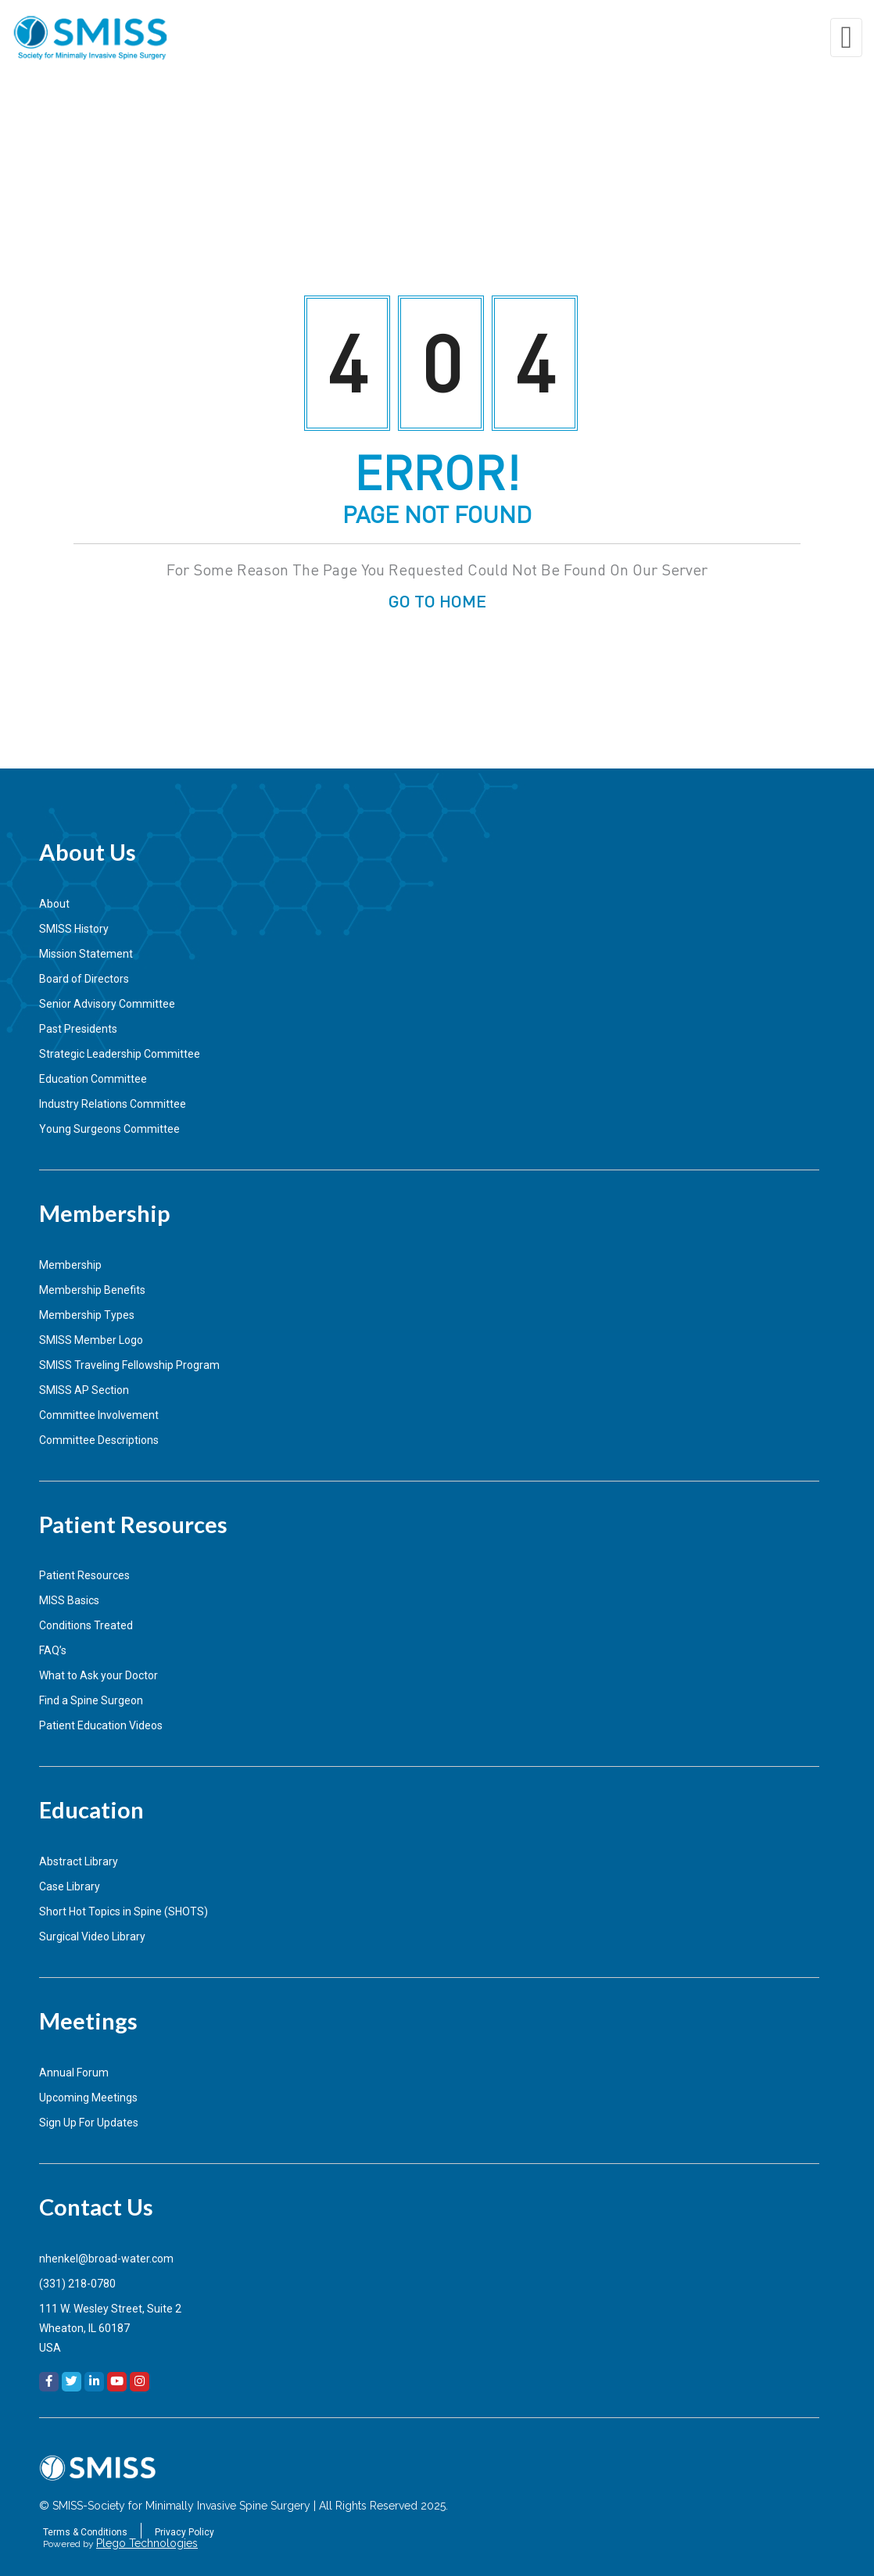 This screenshot has width=874, height=2576. Describe the element at coordinates (92, 1936) in the screenshot. I see `Surgical Video Library` at that location.